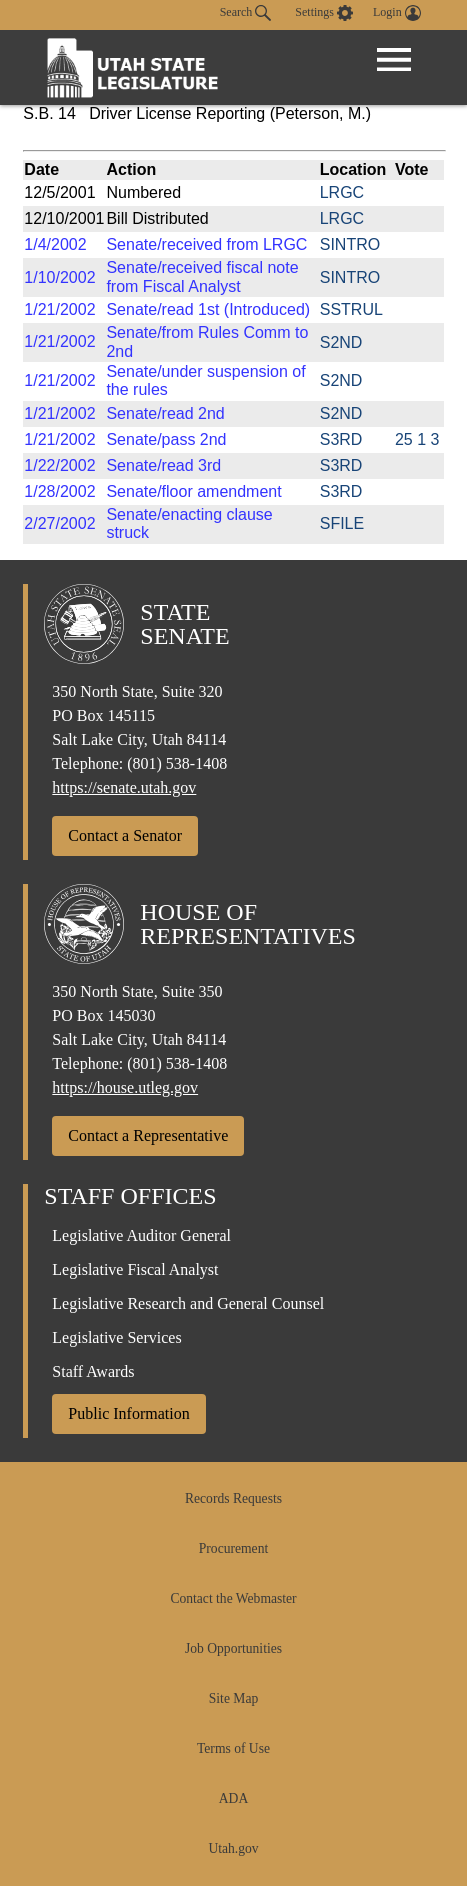  What do you see at coordinates (351, 309) in the screenshot?
I see `SSTRUL` at bounding box center [351, 309].